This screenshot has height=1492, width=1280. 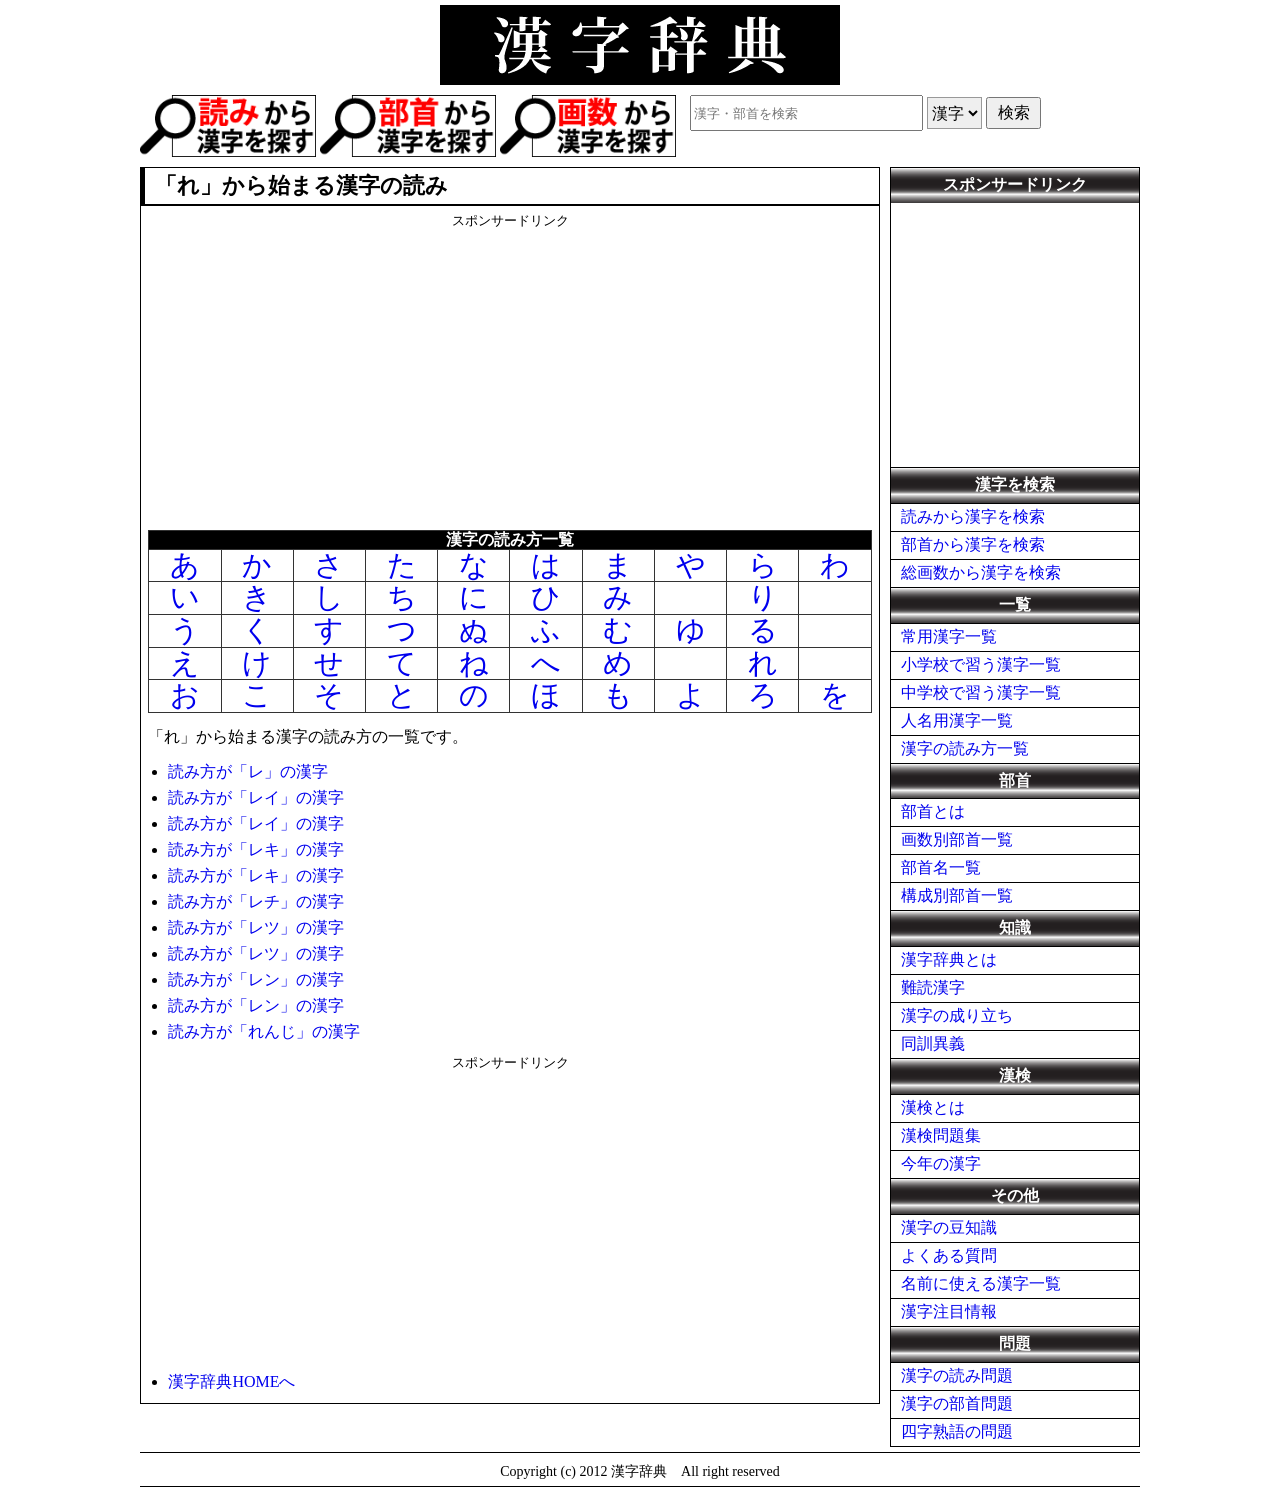 What do you see at coordinates (933, 811) in the screenshot?
I see `部首とは` at bounding box center [933, 811].